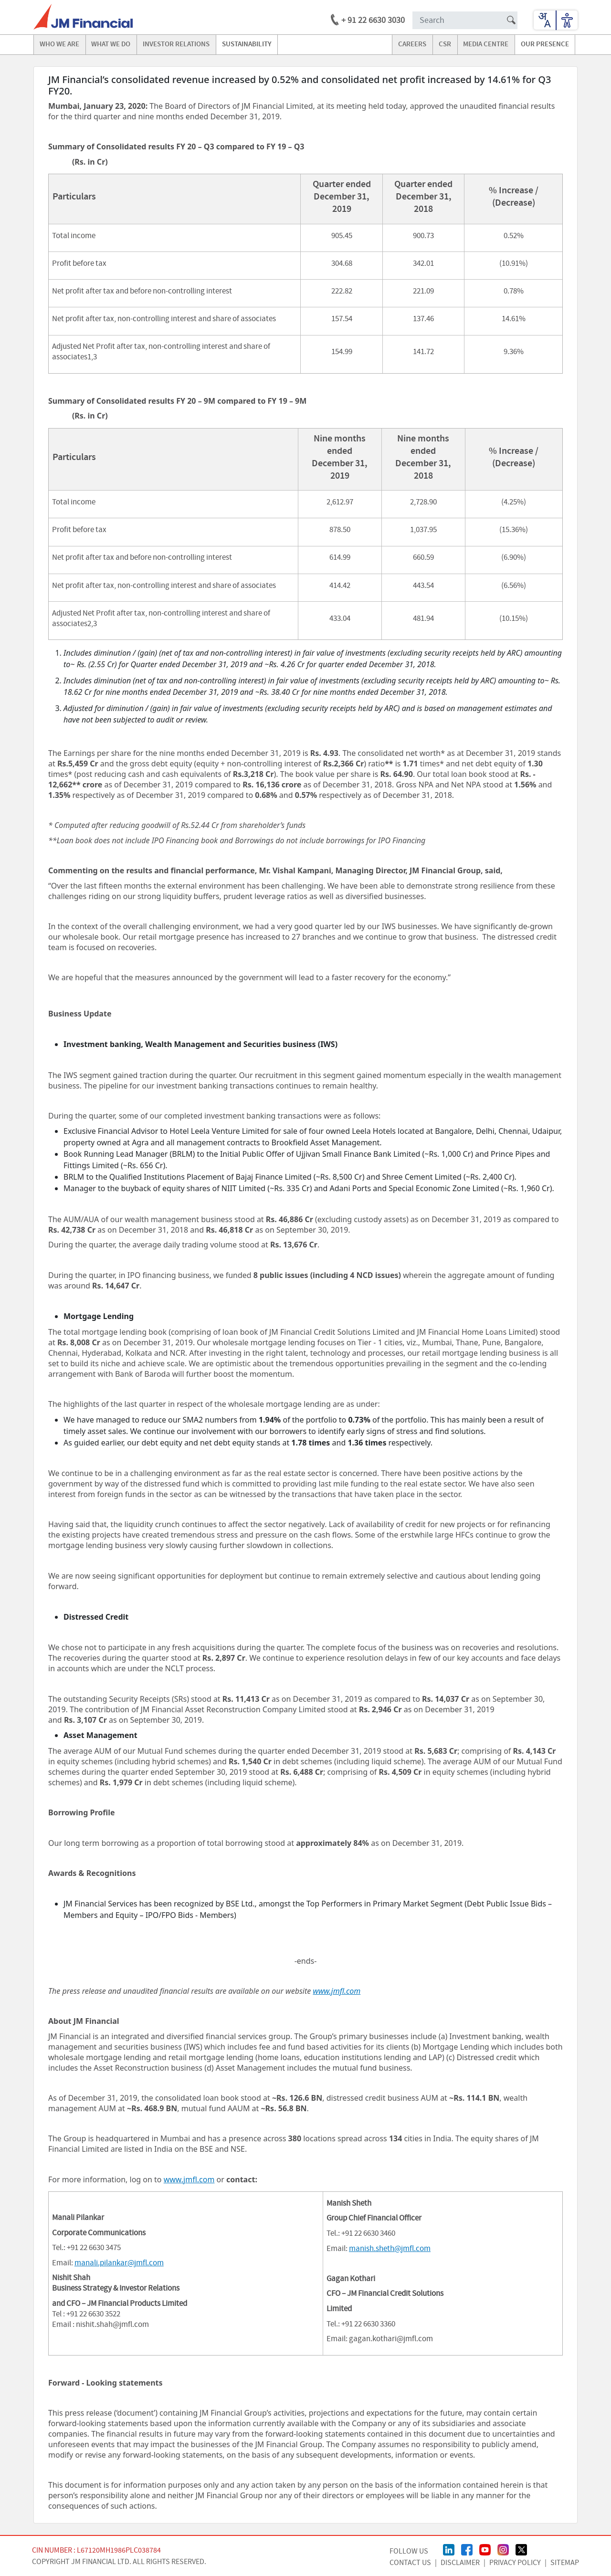 The width and height of the screenshot is (611, 2576). I want to click on manish.sheth@jmfl.com, so click(390, 2248).